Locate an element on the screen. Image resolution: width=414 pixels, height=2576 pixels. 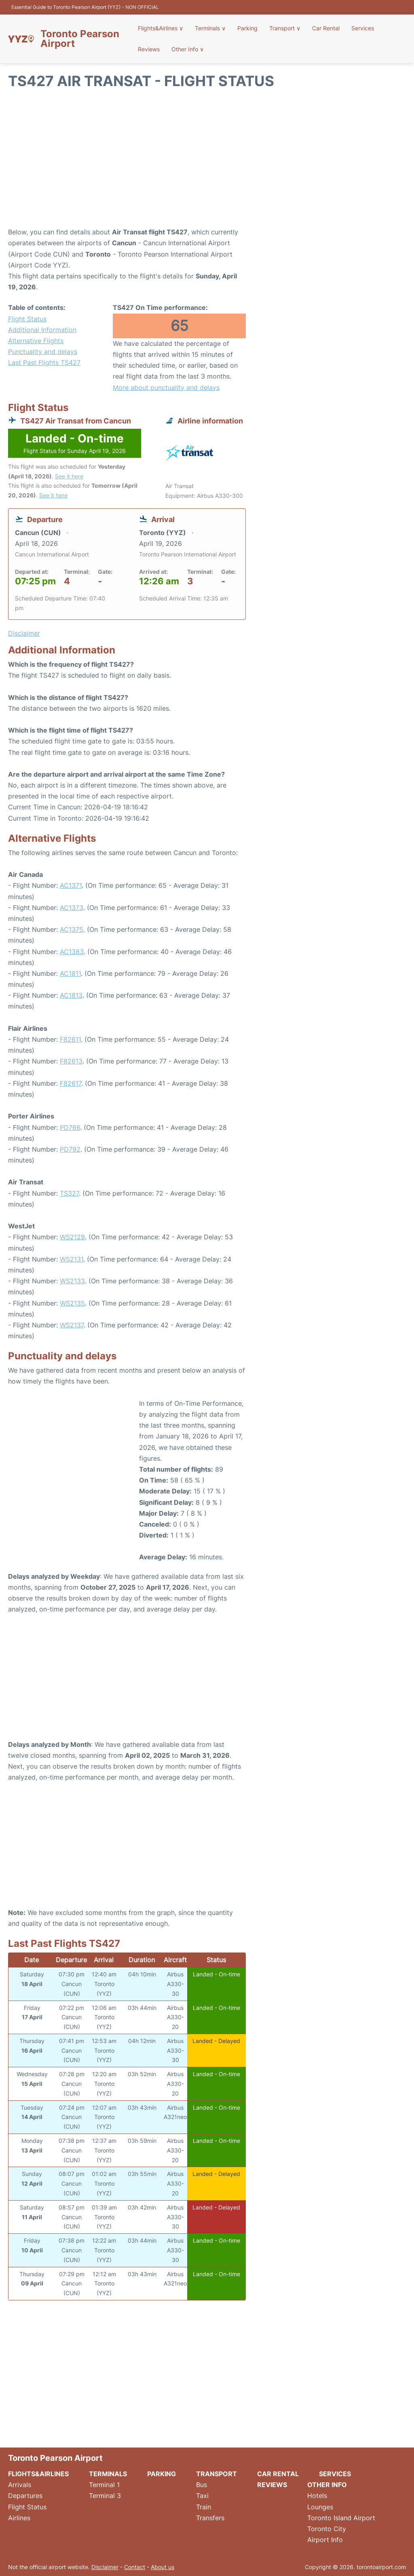
Hotels is located at coordinates (317, 2496).